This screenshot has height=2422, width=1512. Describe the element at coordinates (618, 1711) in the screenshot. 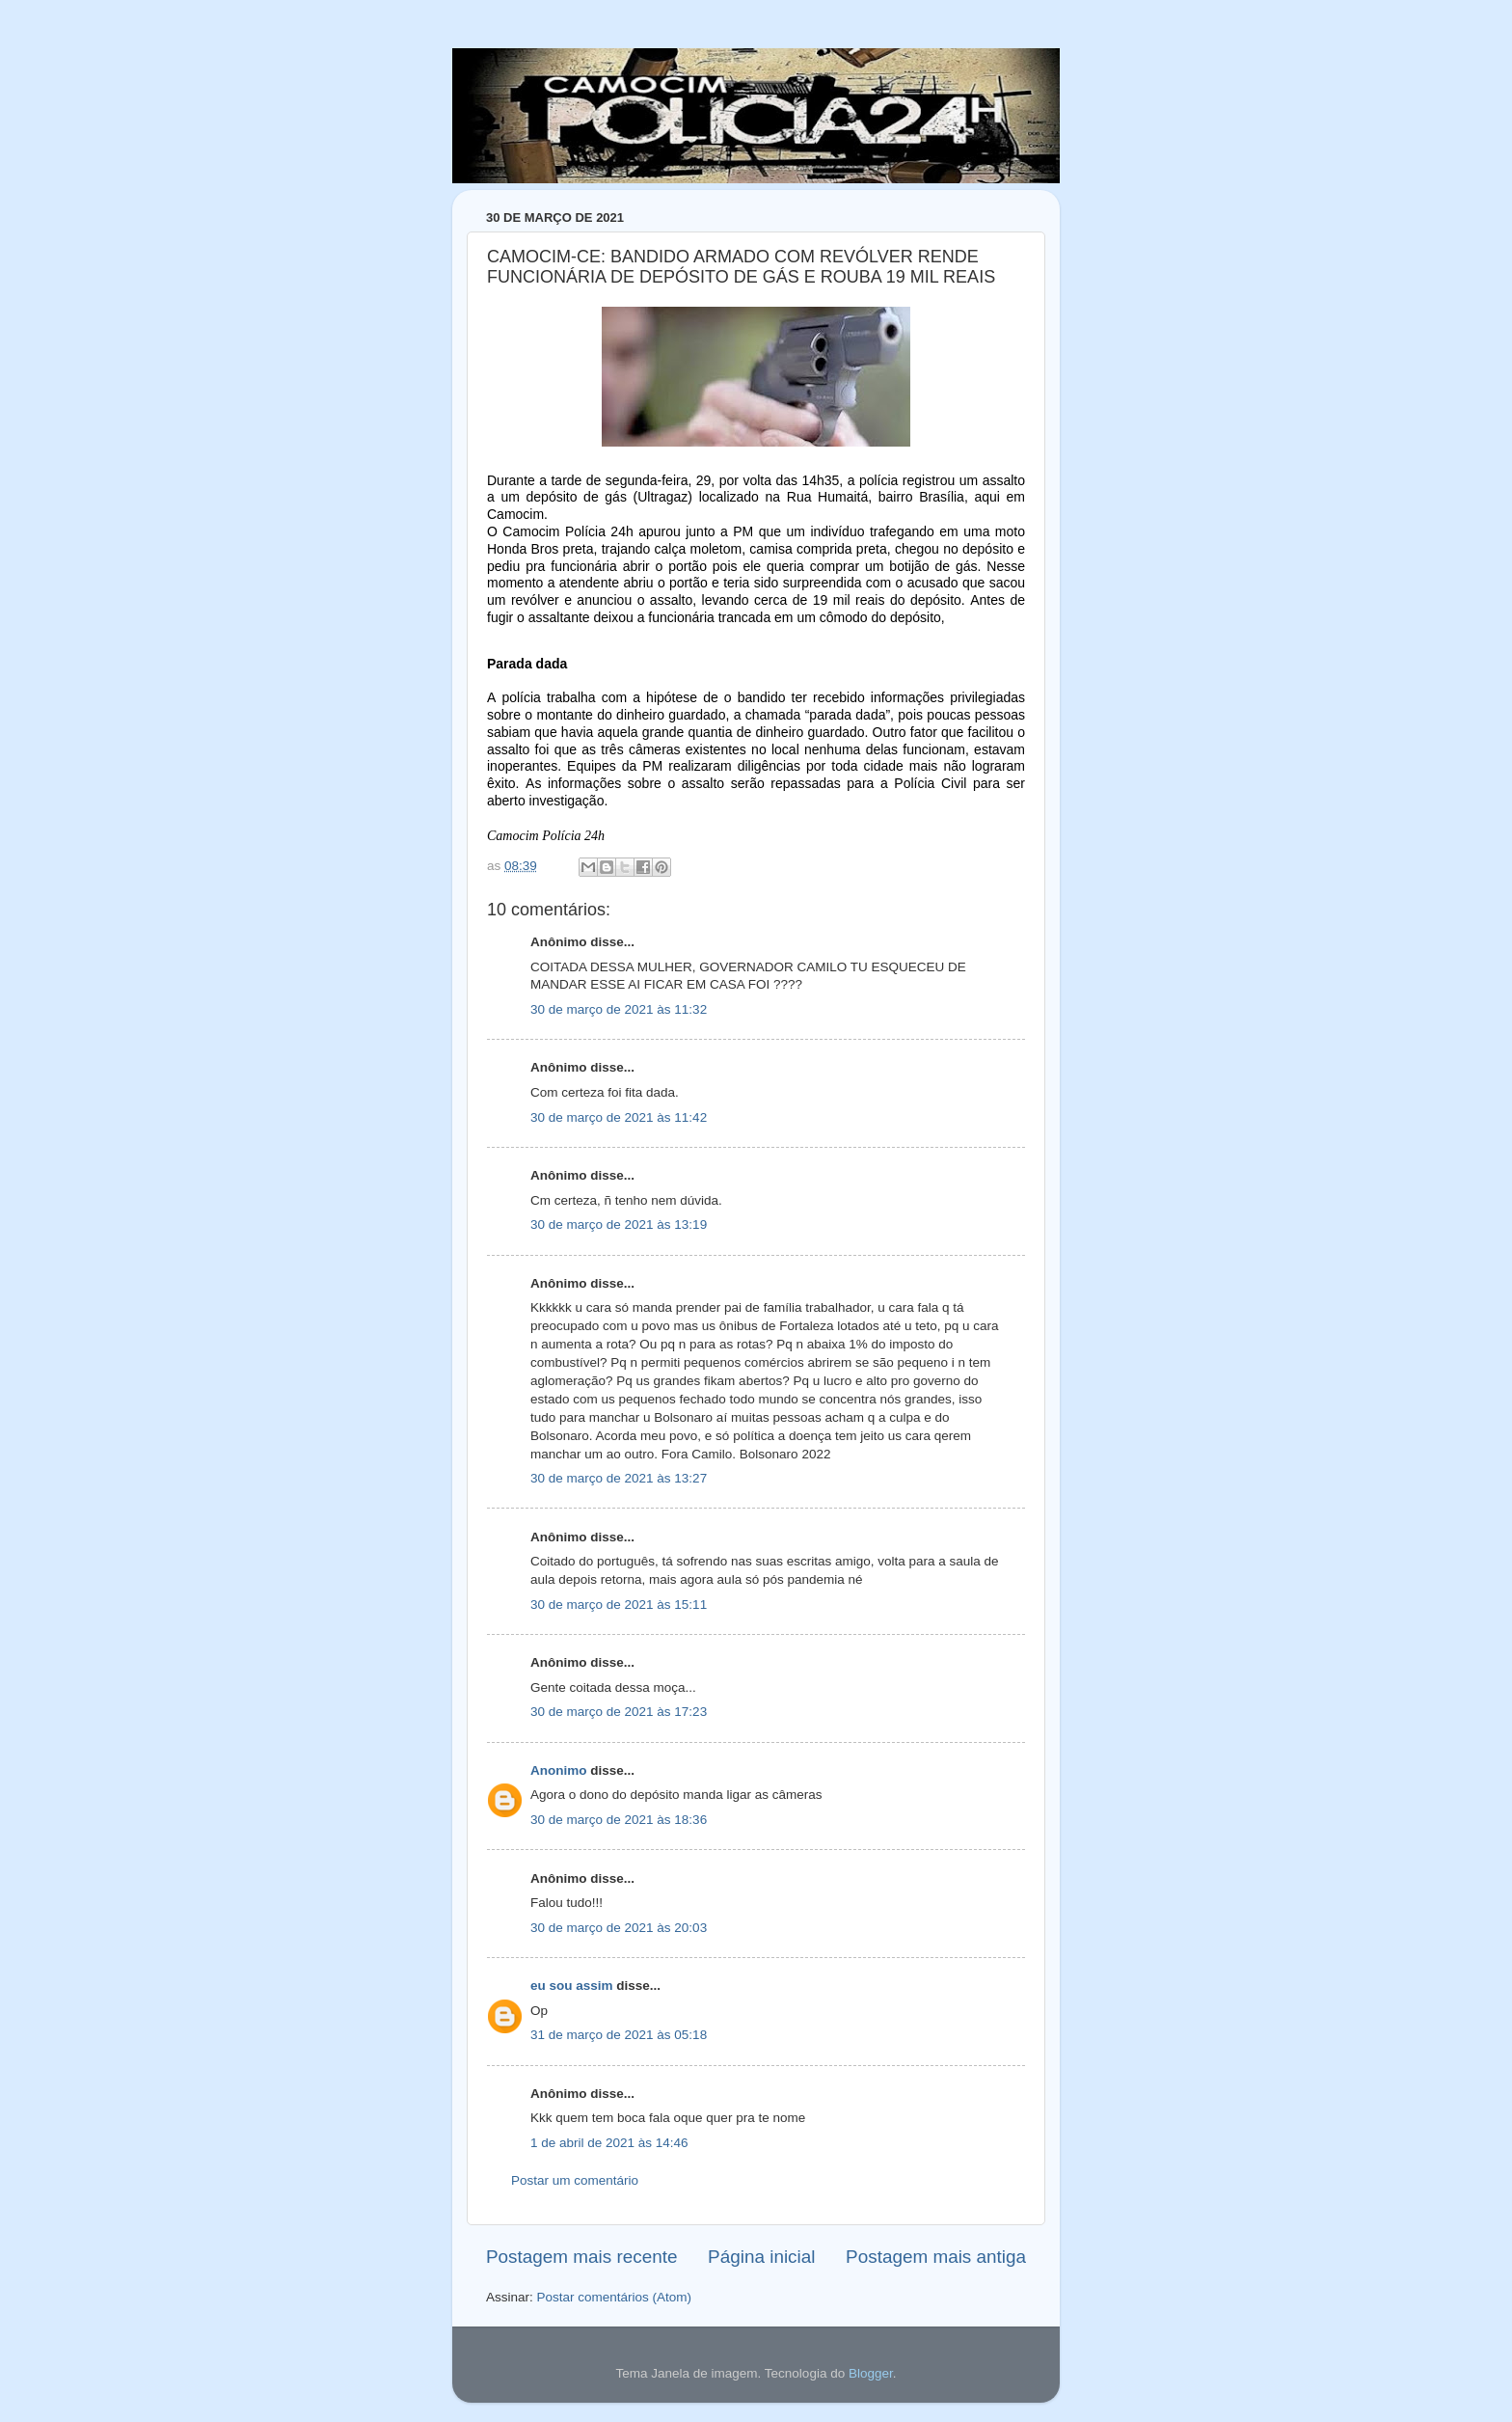

I see `30 de março de 2021 às 17:23` at that location.